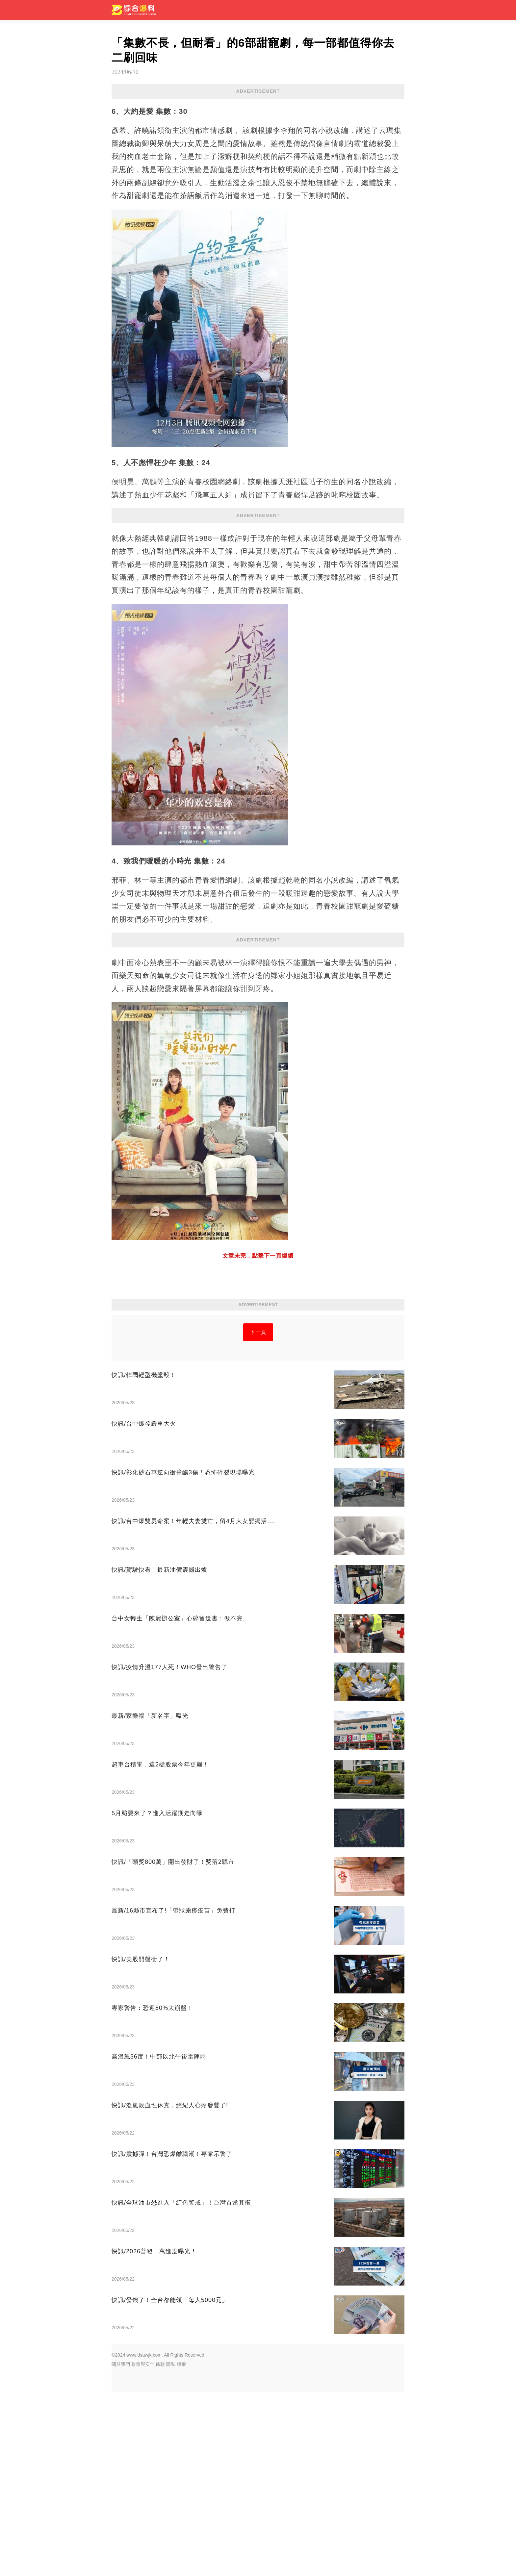 Image resolution: width=516 pixels, height=2576 pixels. Describe the element at coordinates (160, 2548) in the screenshot. I see `條款` at that location.